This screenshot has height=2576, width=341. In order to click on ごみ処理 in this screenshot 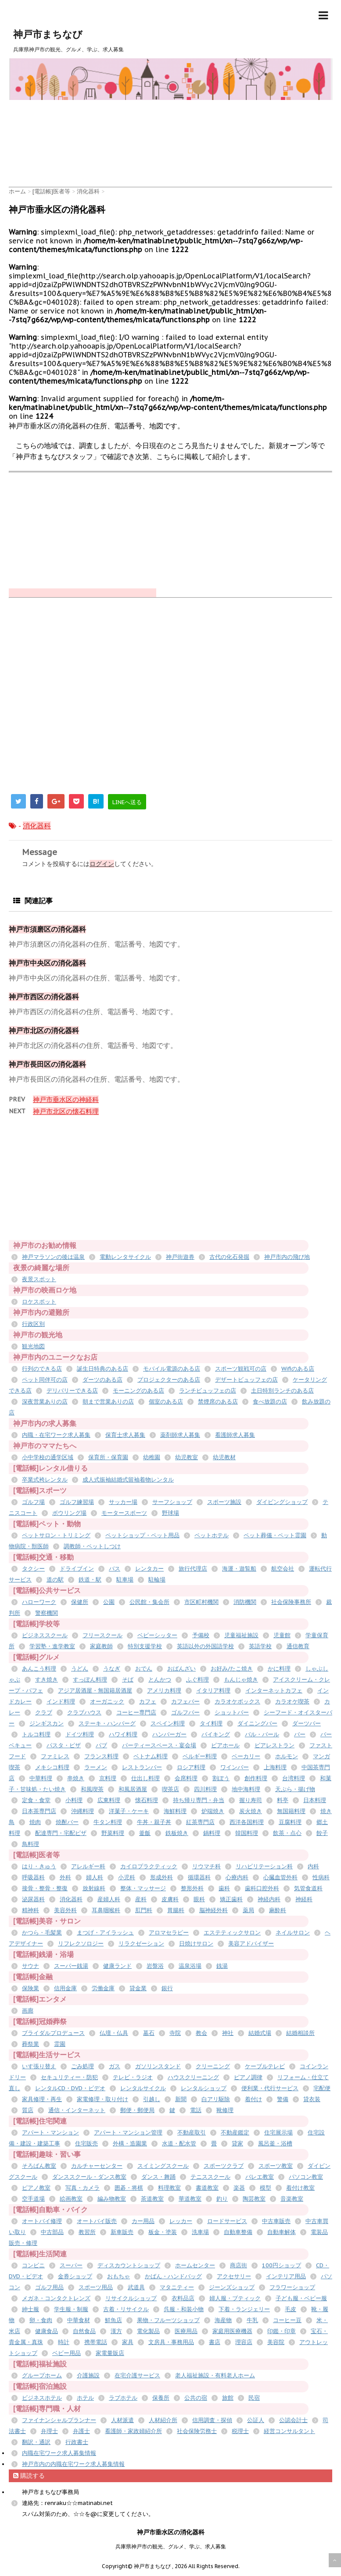, I will do `click(82, 2066)`.